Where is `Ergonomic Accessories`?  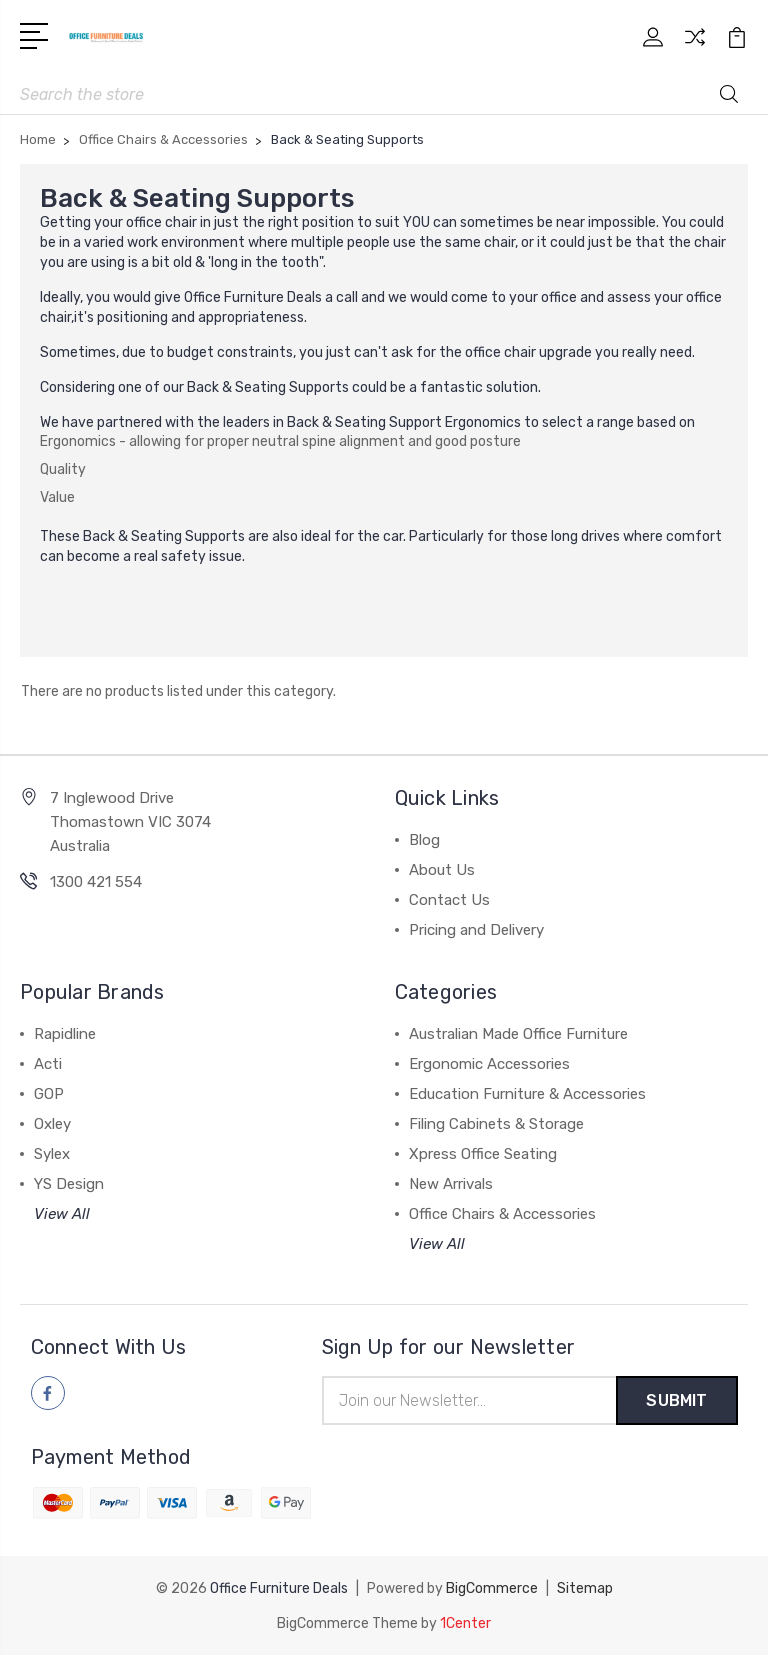
Ergonomic Accessories is located at coordinates (489, 1064).